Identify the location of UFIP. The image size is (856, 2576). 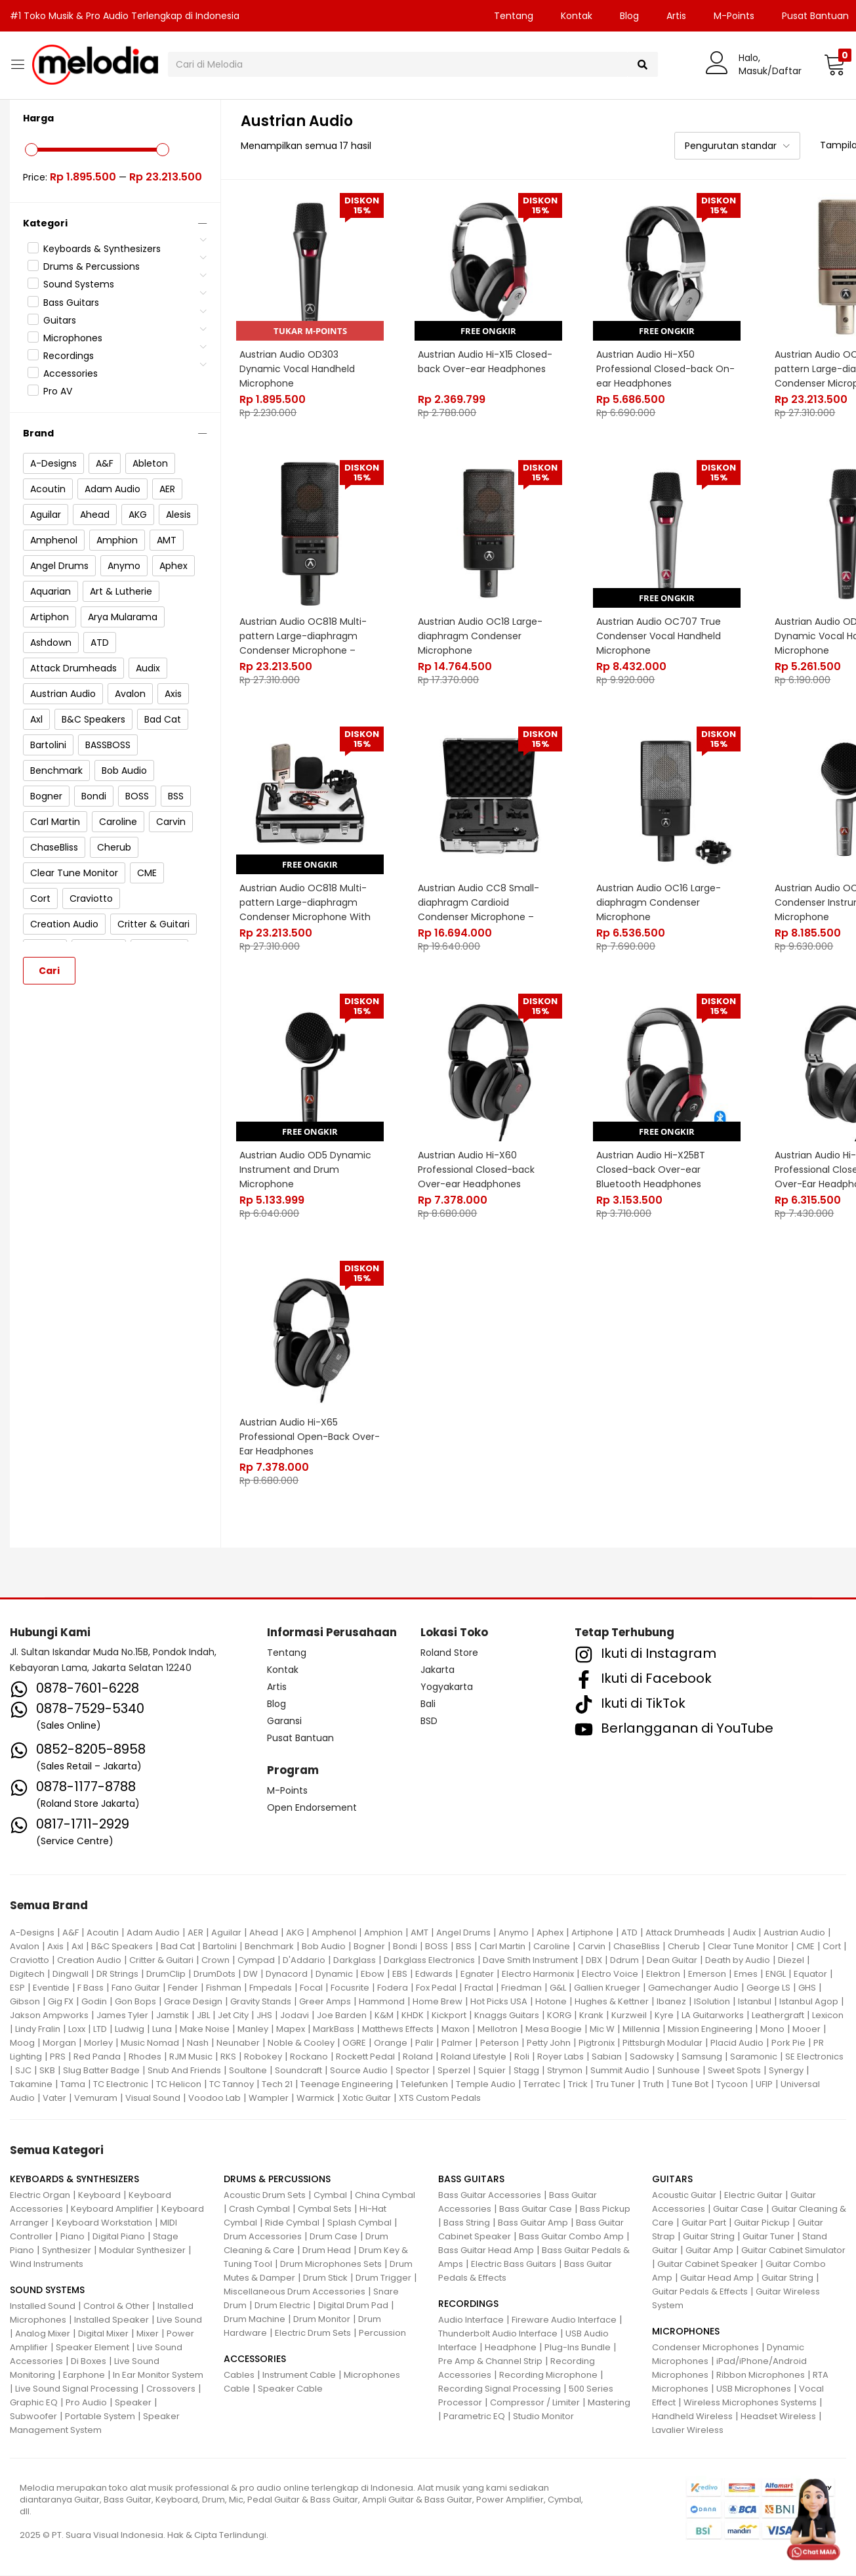
(764, 2084).